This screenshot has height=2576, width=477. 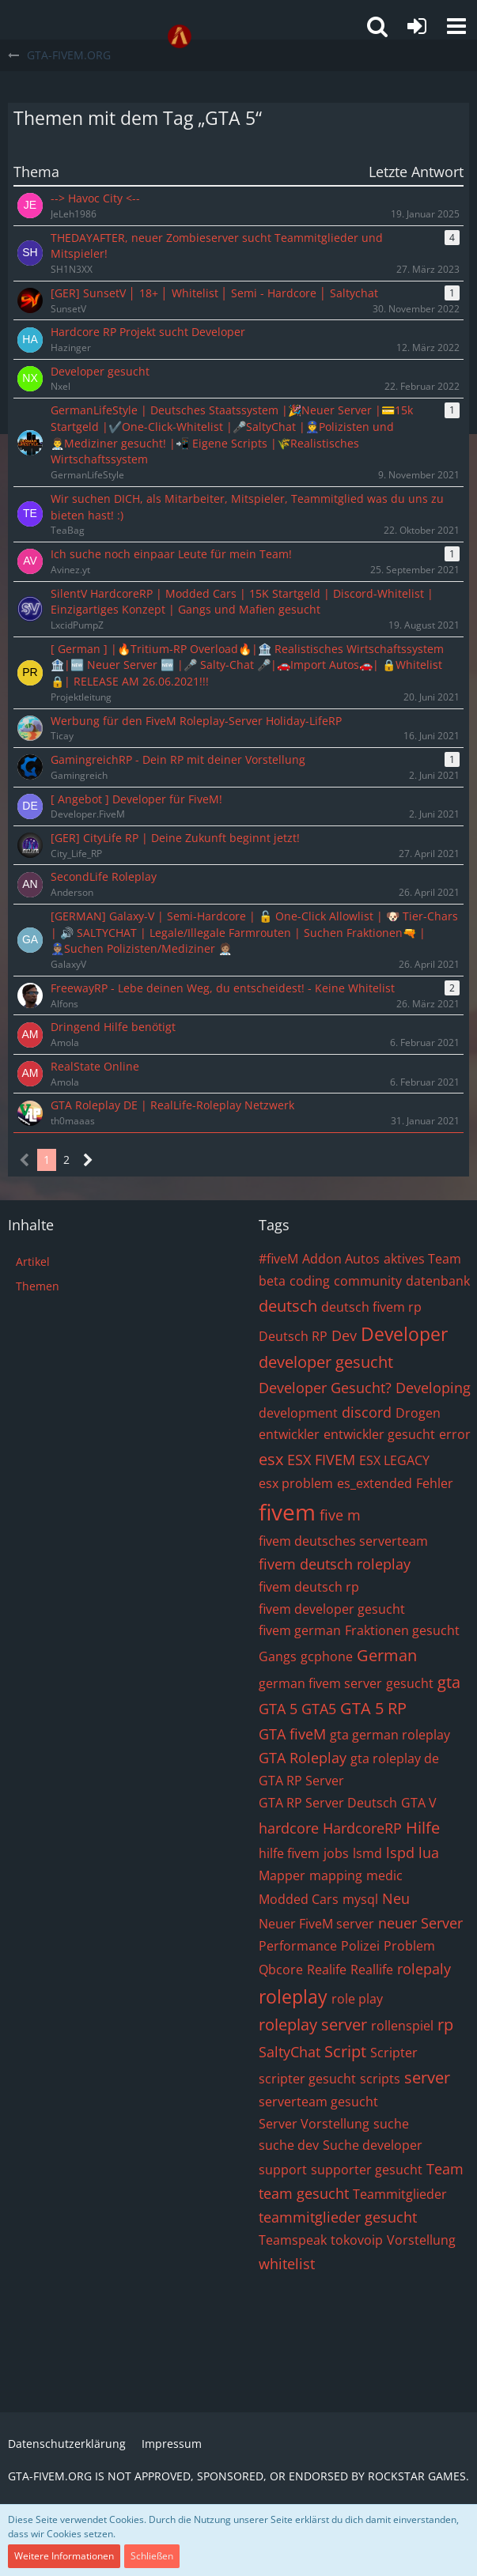 What do you see at coordinates (341, 1258) in the screenshot?
I see `Addon Autos` at bounding box center [341, 1258].